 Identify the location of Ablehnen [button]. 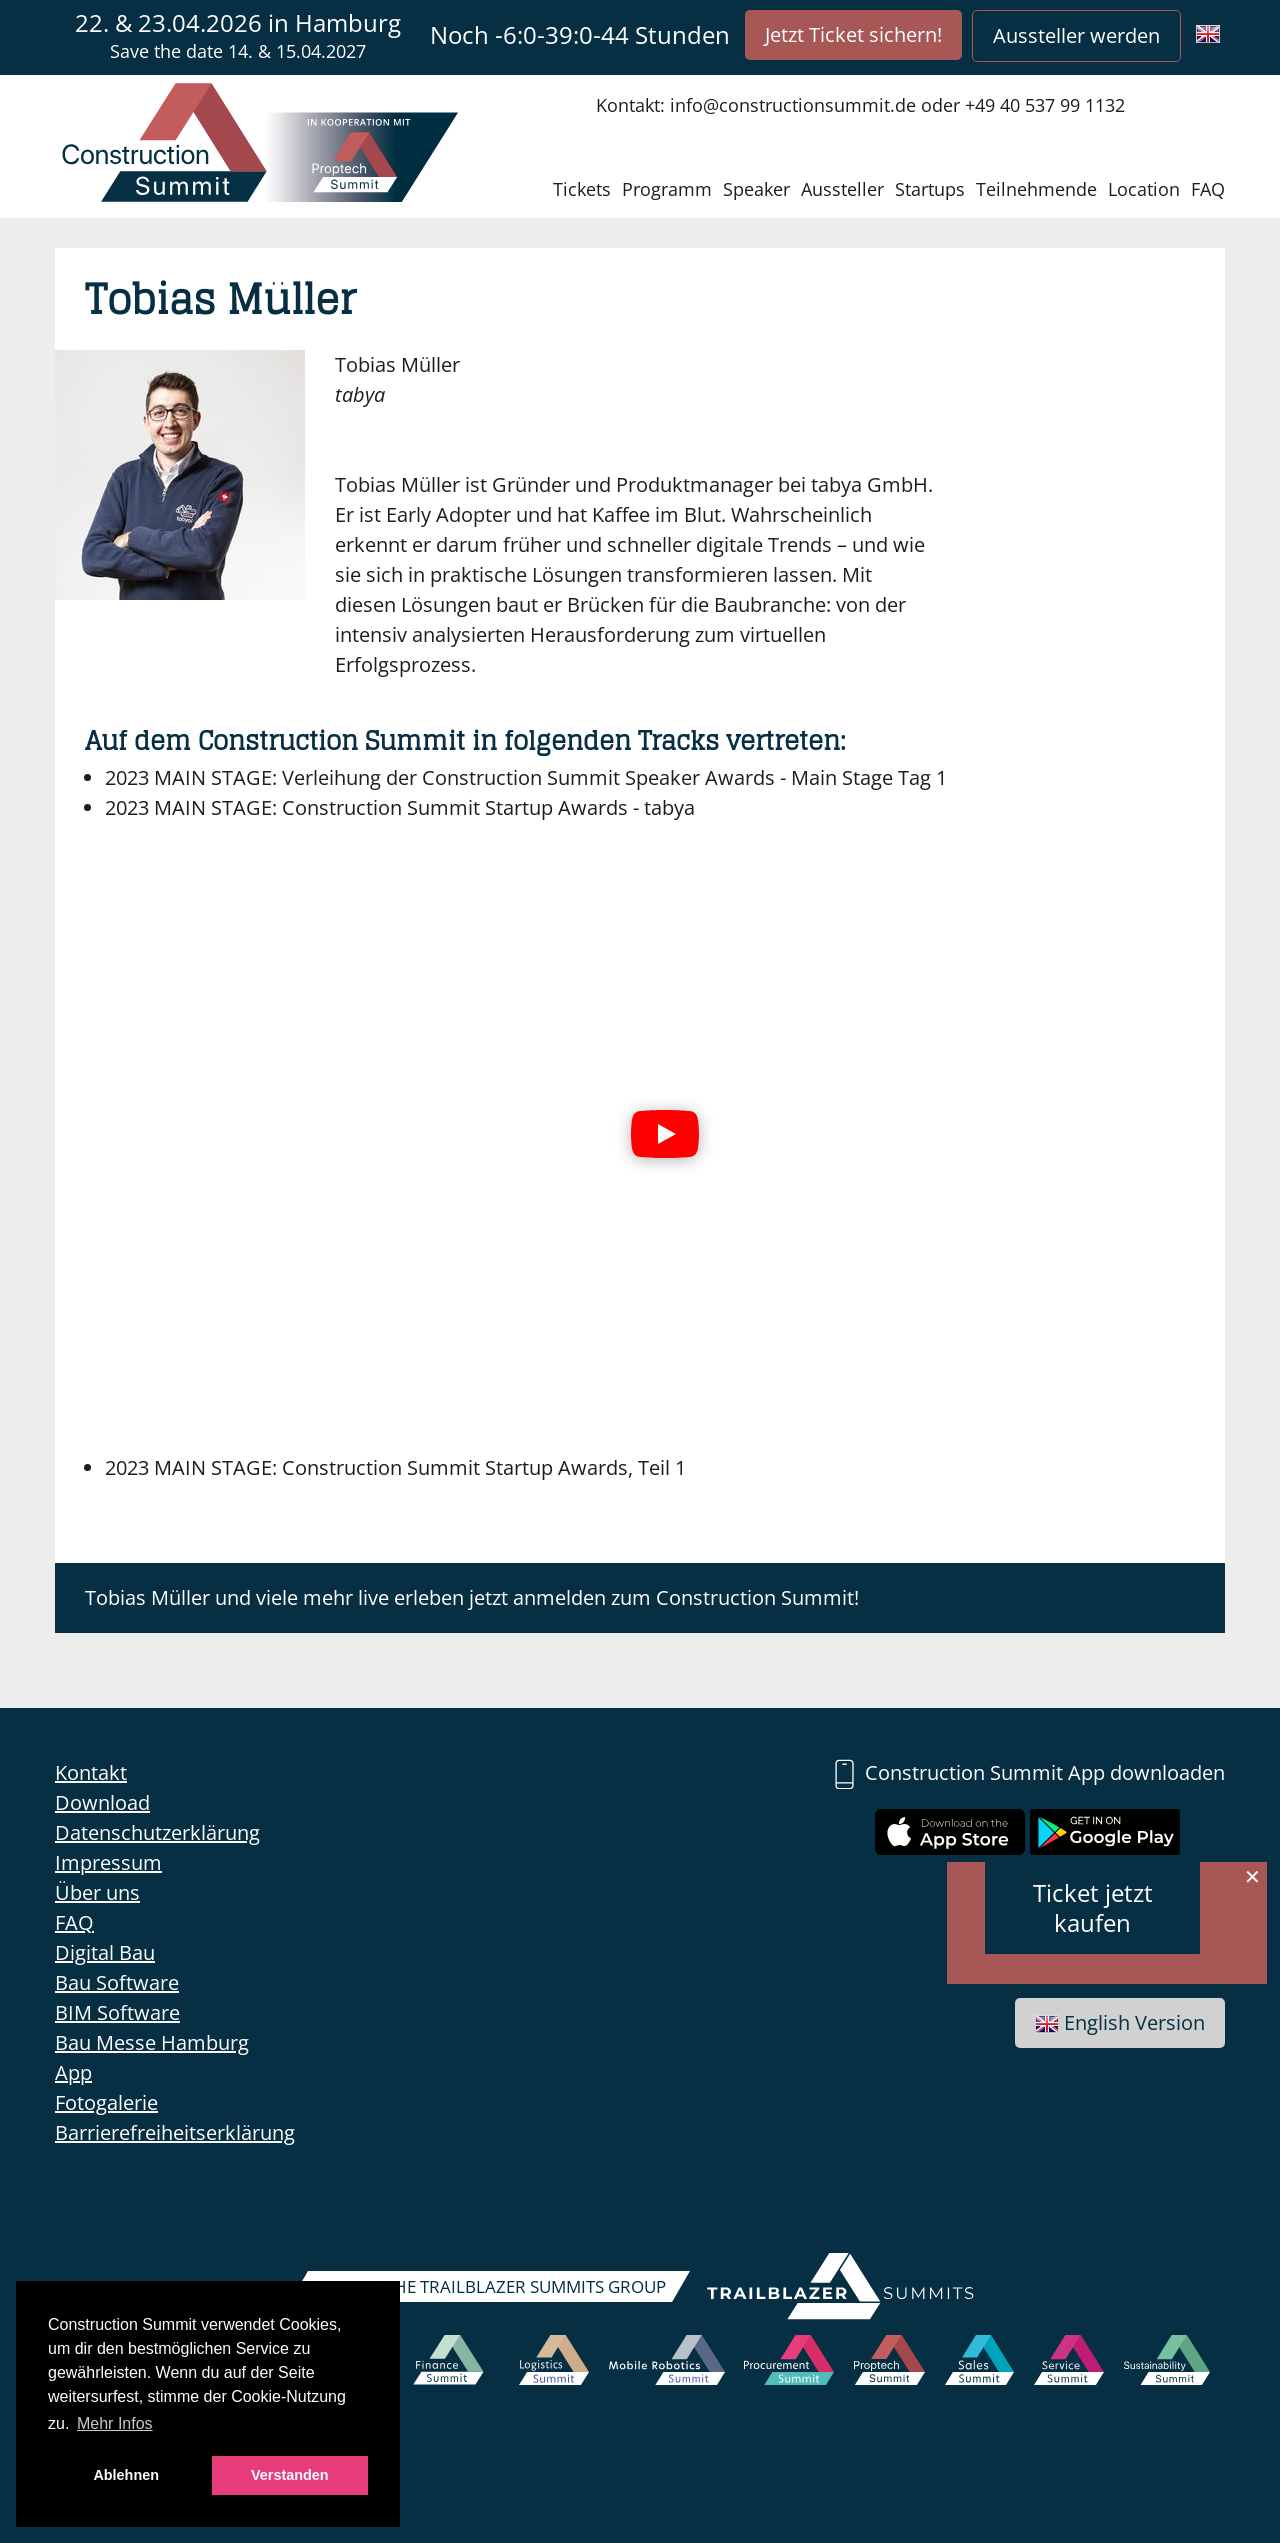
(126, 2475).